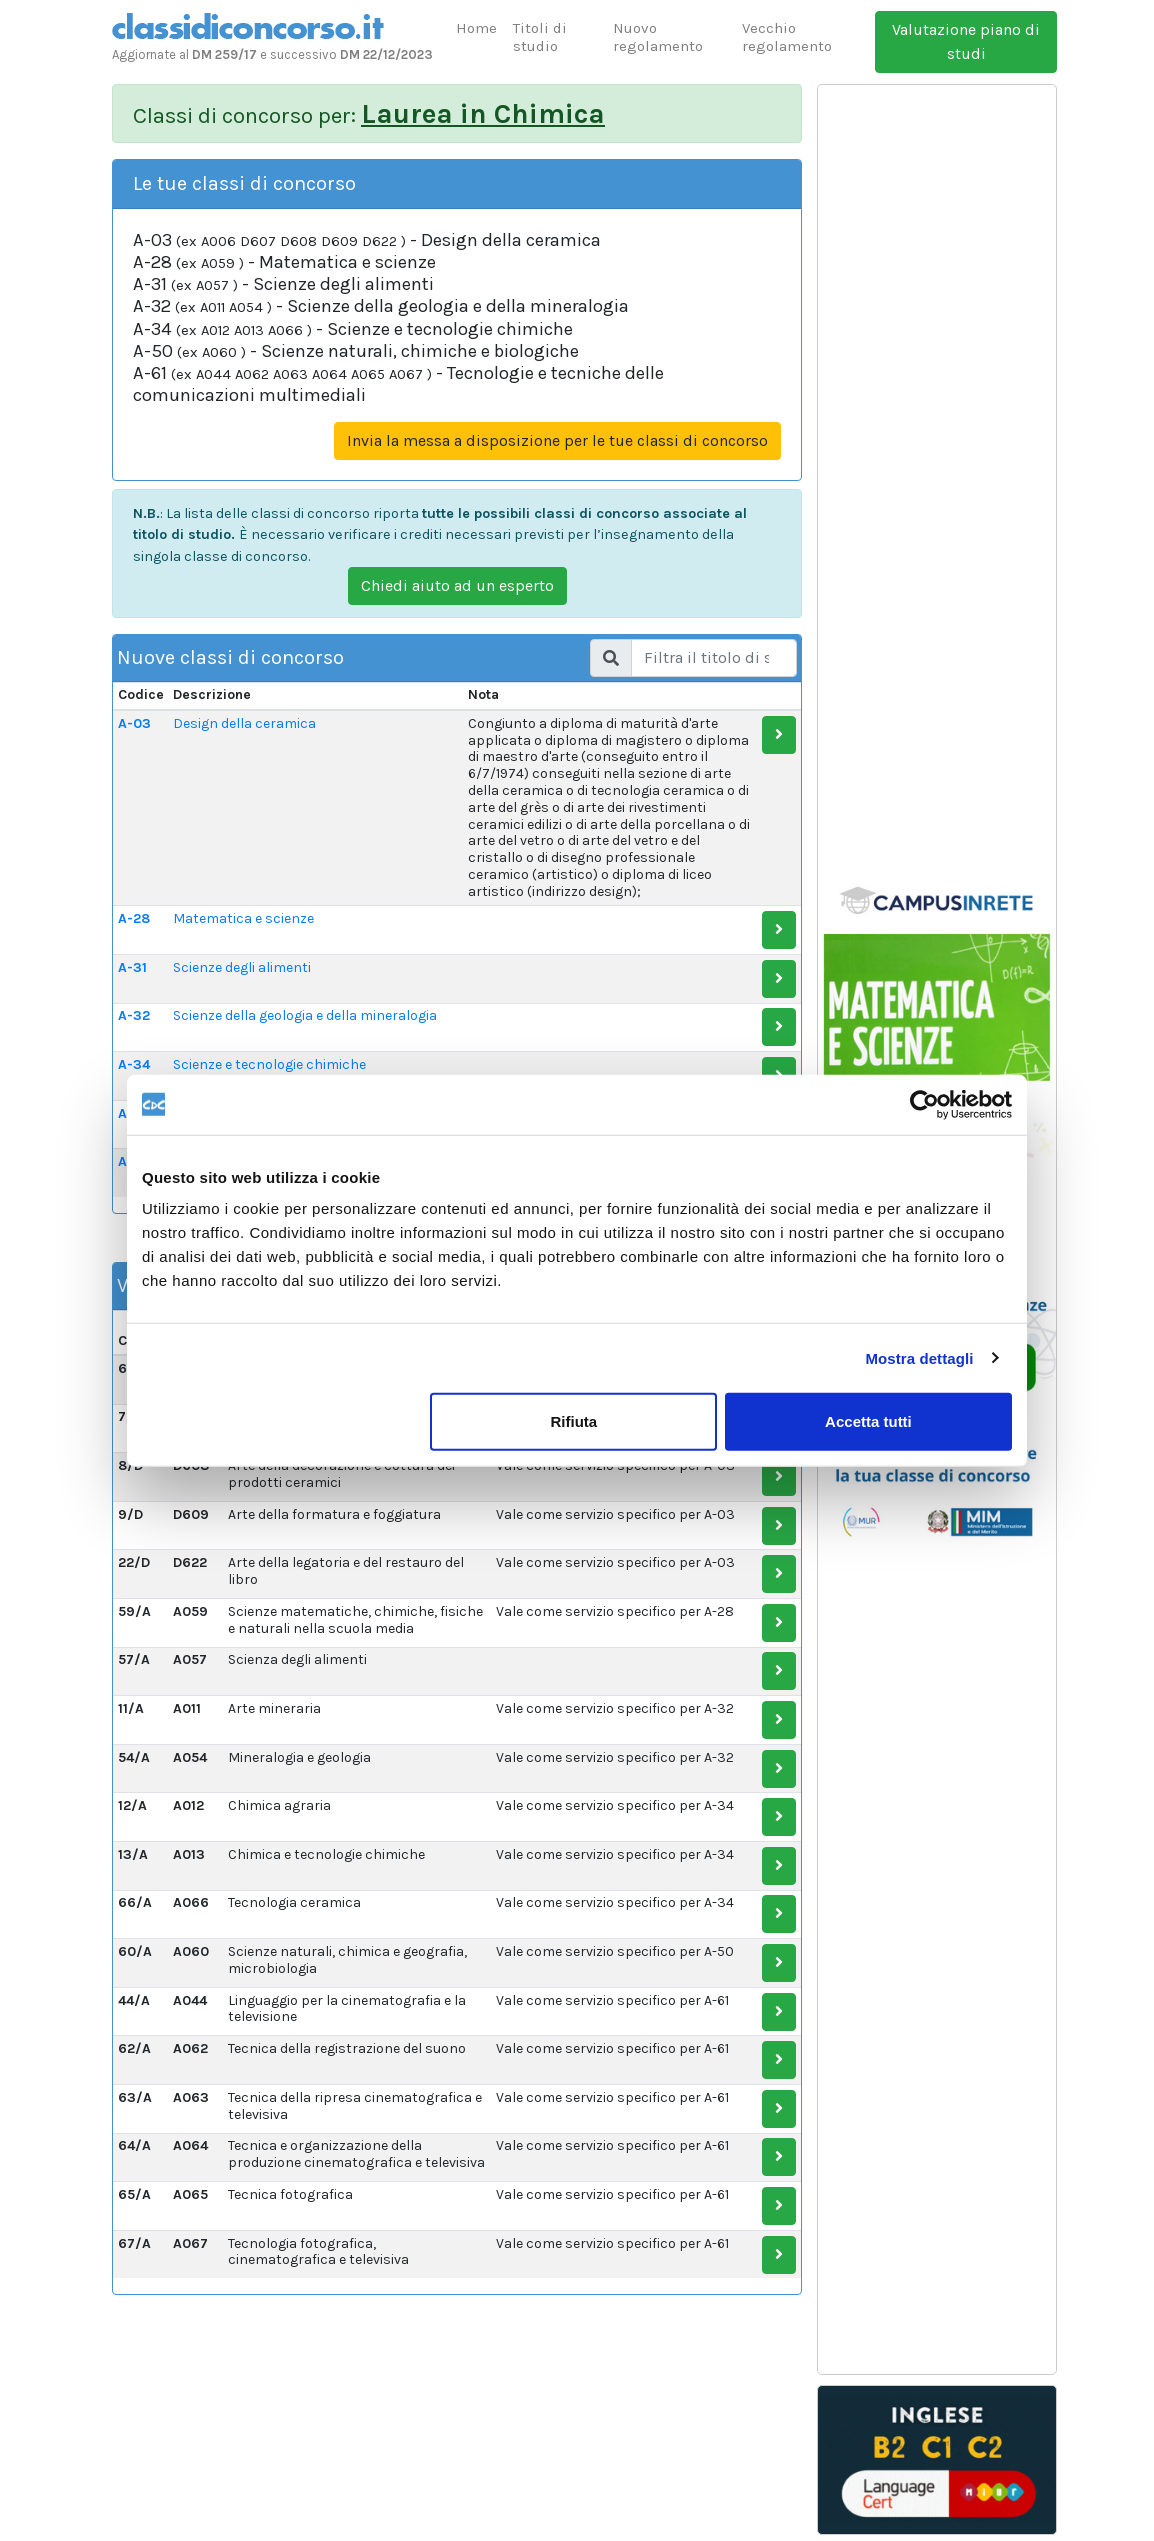 This screenshot has height=2541, width=1154. What do you see at coordinates (574, 1421) in the screenshot?
I see `Rifiuta` at bounding box center [574, 1421].